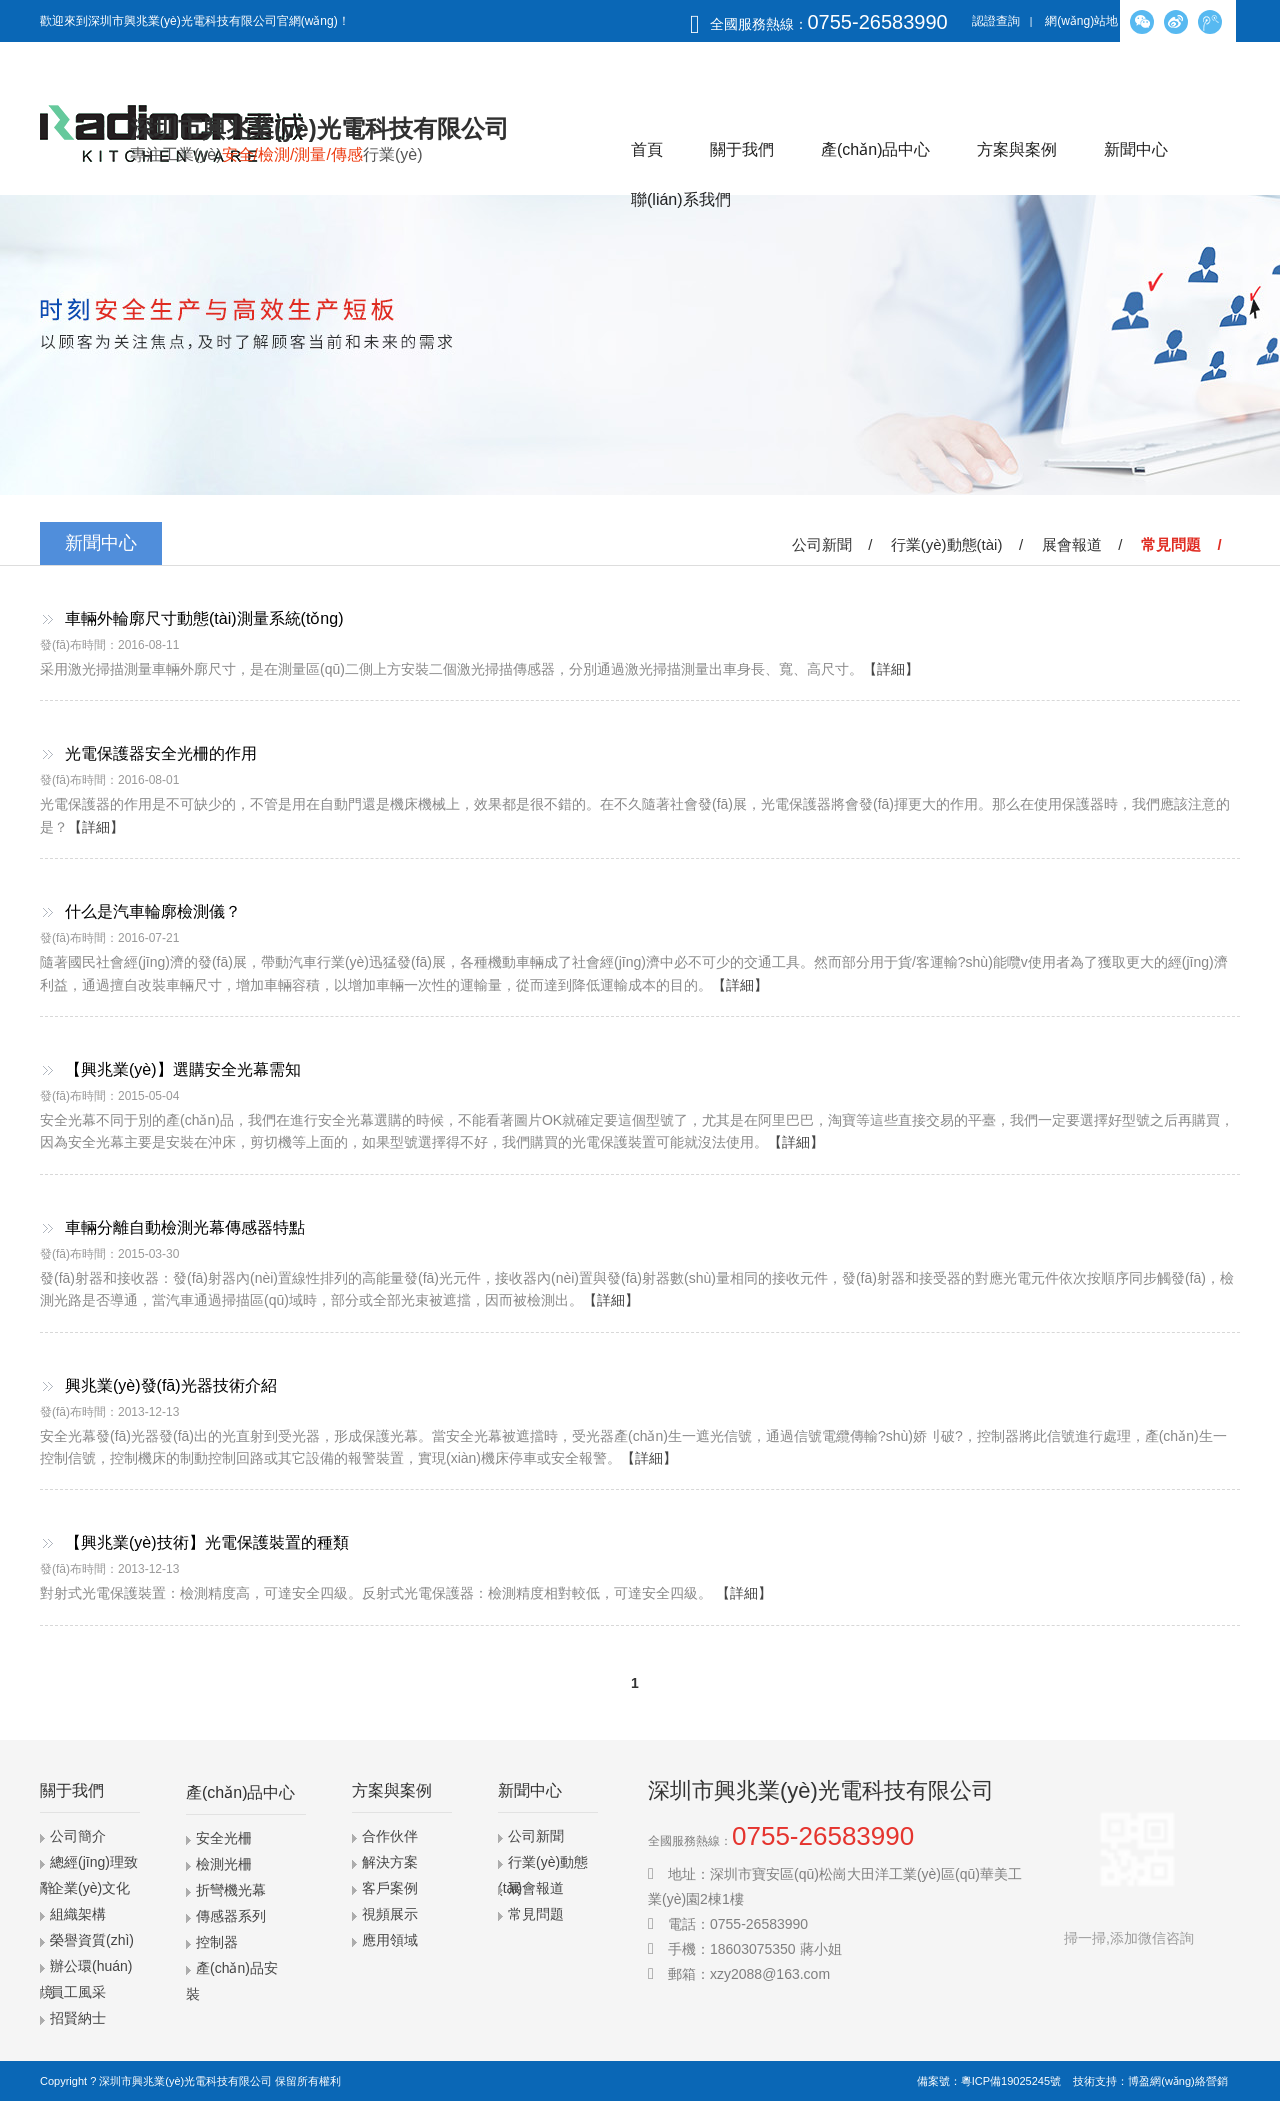 The height and width of the screenshot is (2101, 1280). I want to click on 公司新聞, so click(536, 1836).